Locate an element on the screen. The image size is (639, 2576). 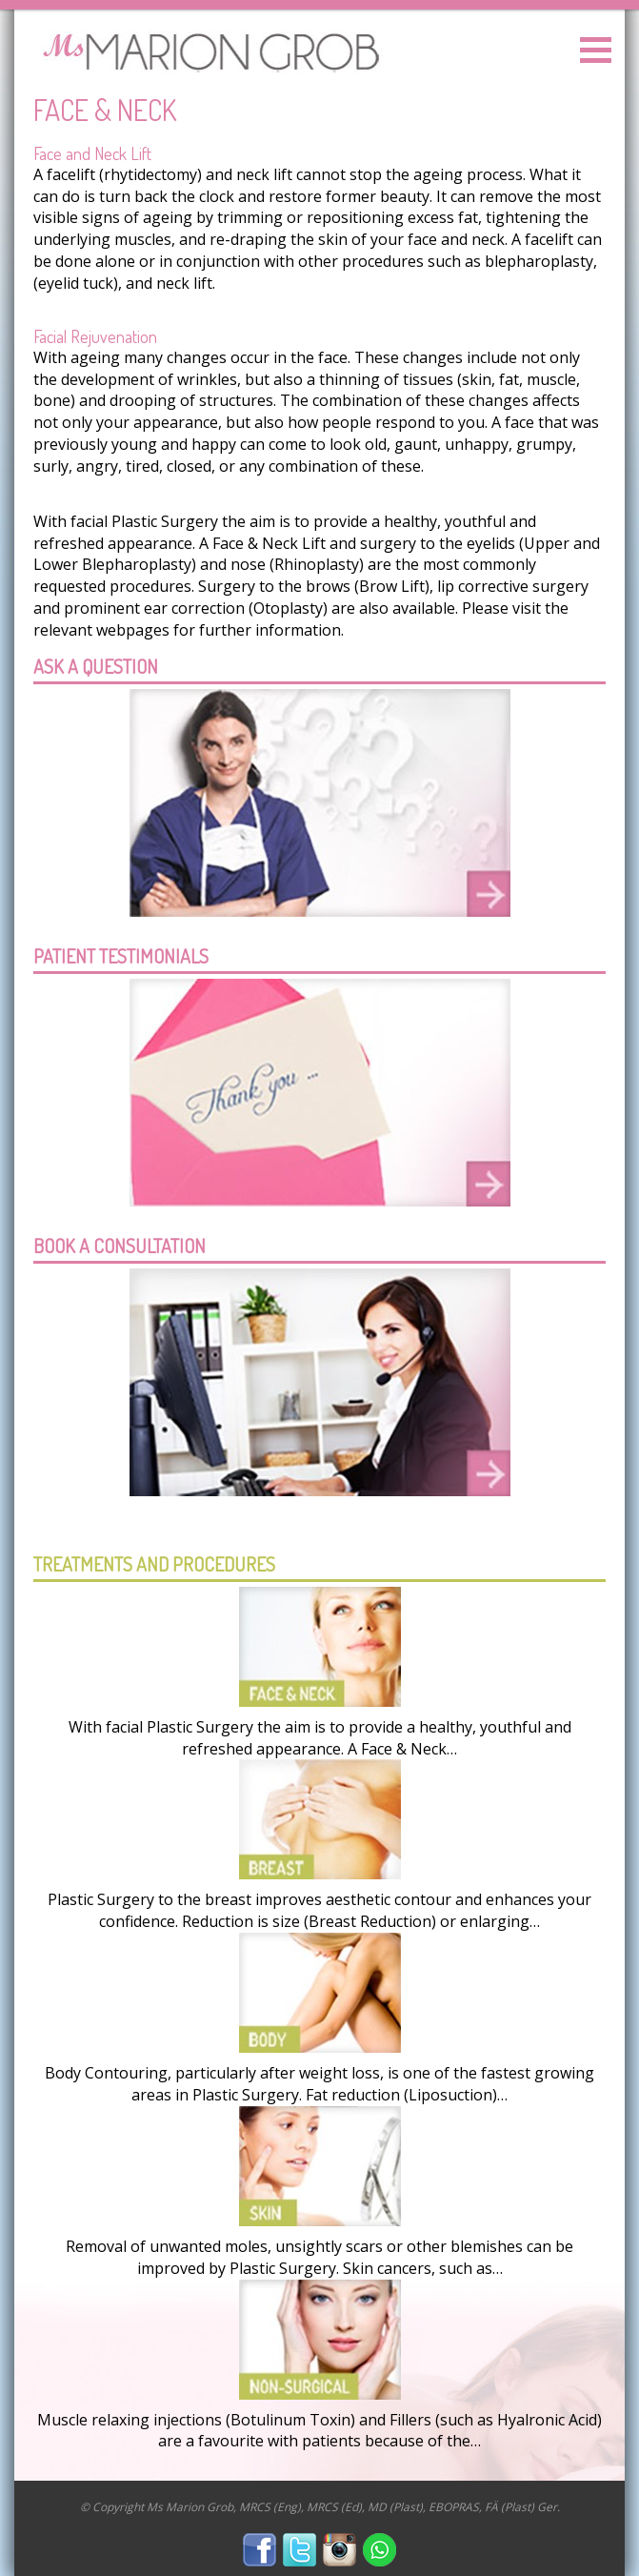
With facial Plastic Surgery the aim is to provide a healthy, youthful and refreshed appearance. A Face & Neck… is located at coordinates (320, 1737).